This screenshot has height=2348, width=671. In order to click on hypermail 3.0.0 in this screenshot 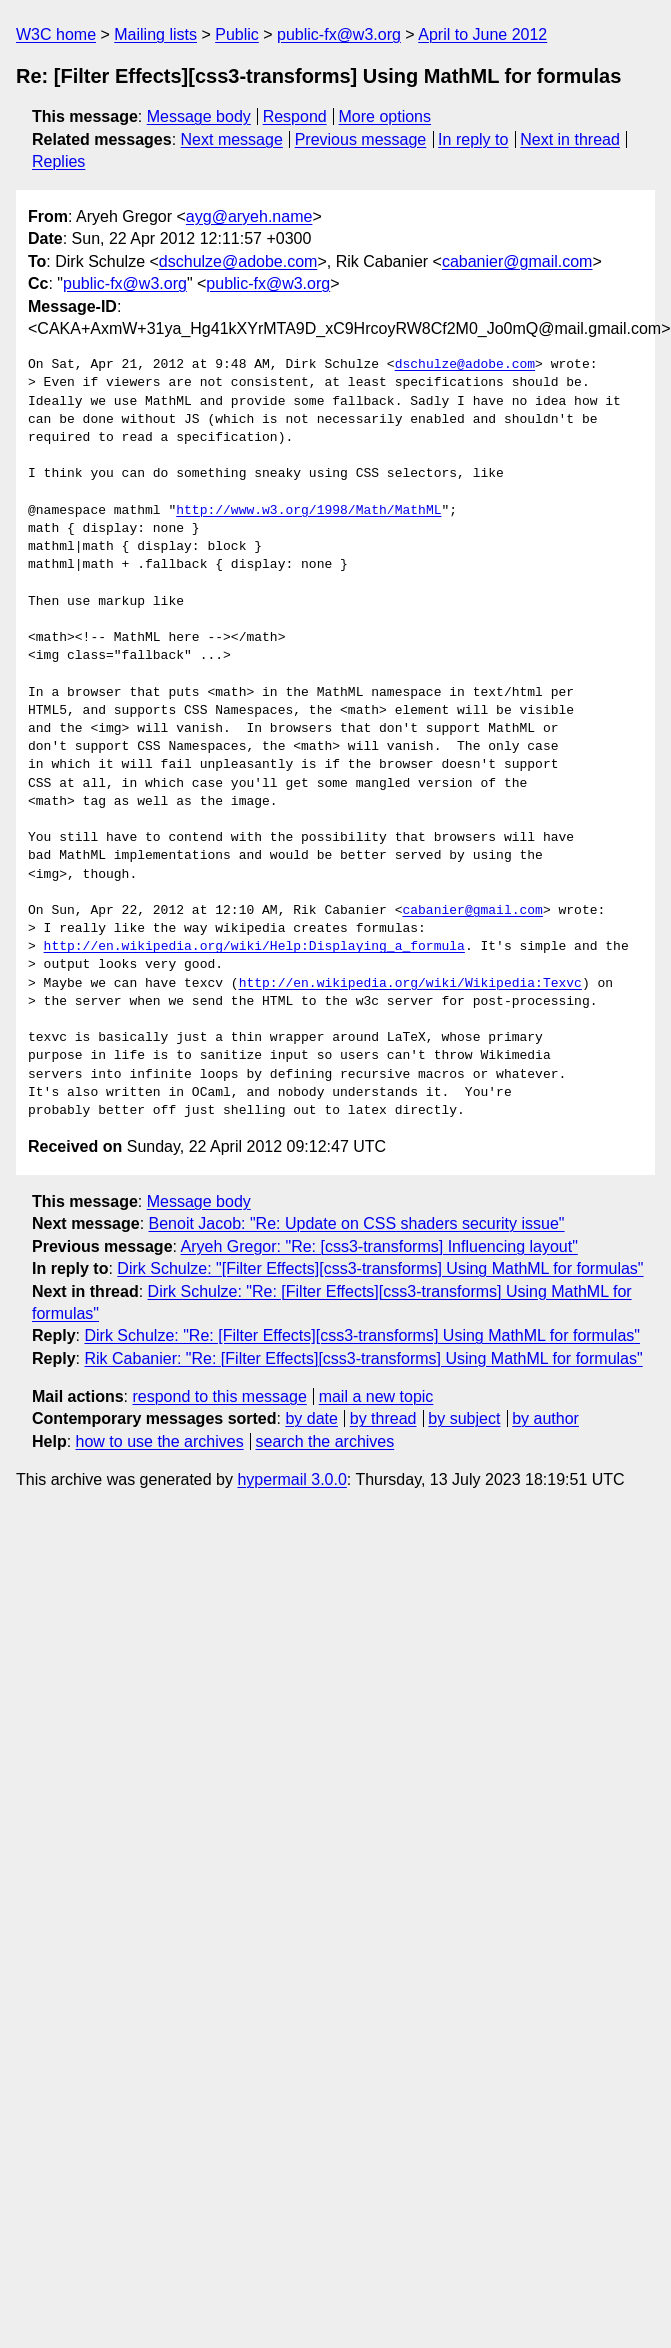, I will do `click(291, 1479)`.